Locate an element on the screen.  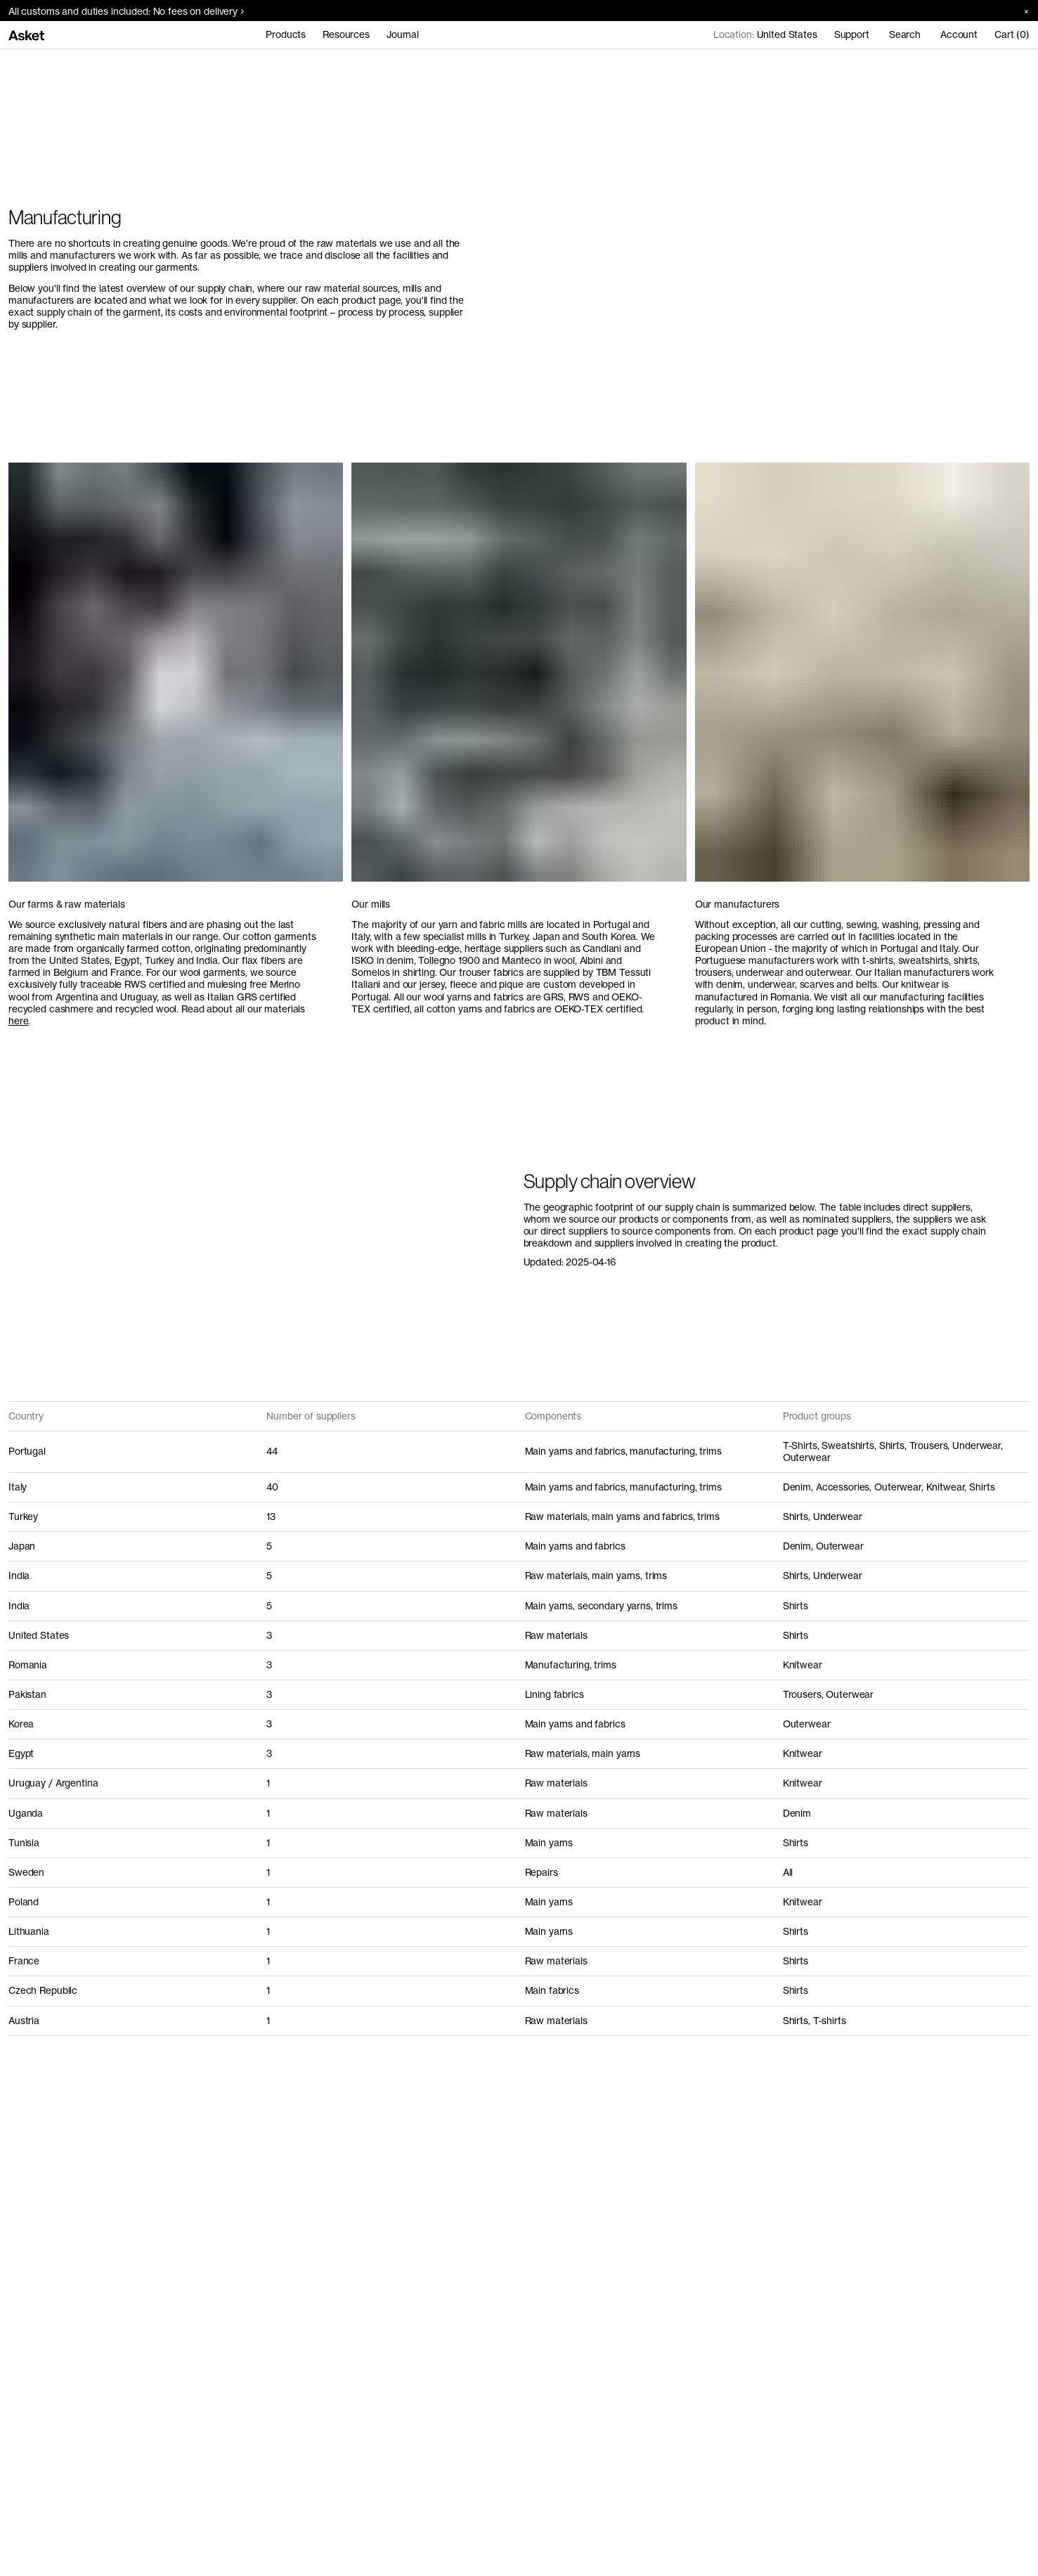
Journal is located at coordinates (403, 34).